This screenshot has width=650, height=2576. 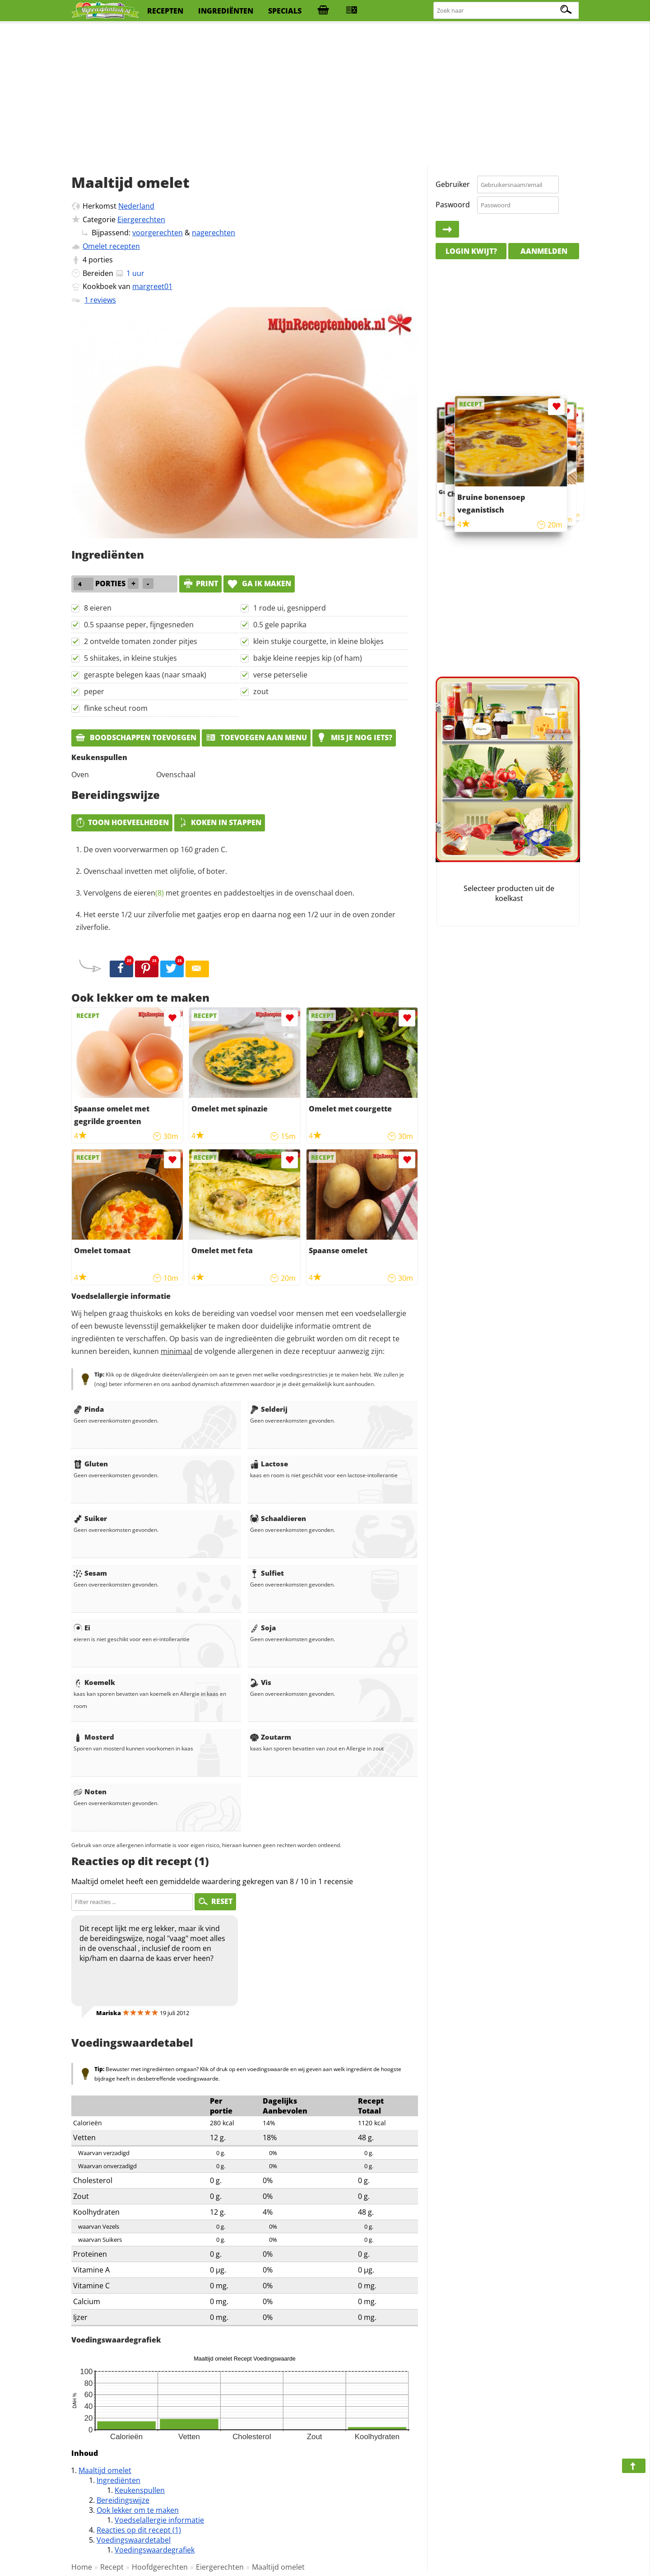 I want to click on Keukenspullen, so click(x=140, y=2490).